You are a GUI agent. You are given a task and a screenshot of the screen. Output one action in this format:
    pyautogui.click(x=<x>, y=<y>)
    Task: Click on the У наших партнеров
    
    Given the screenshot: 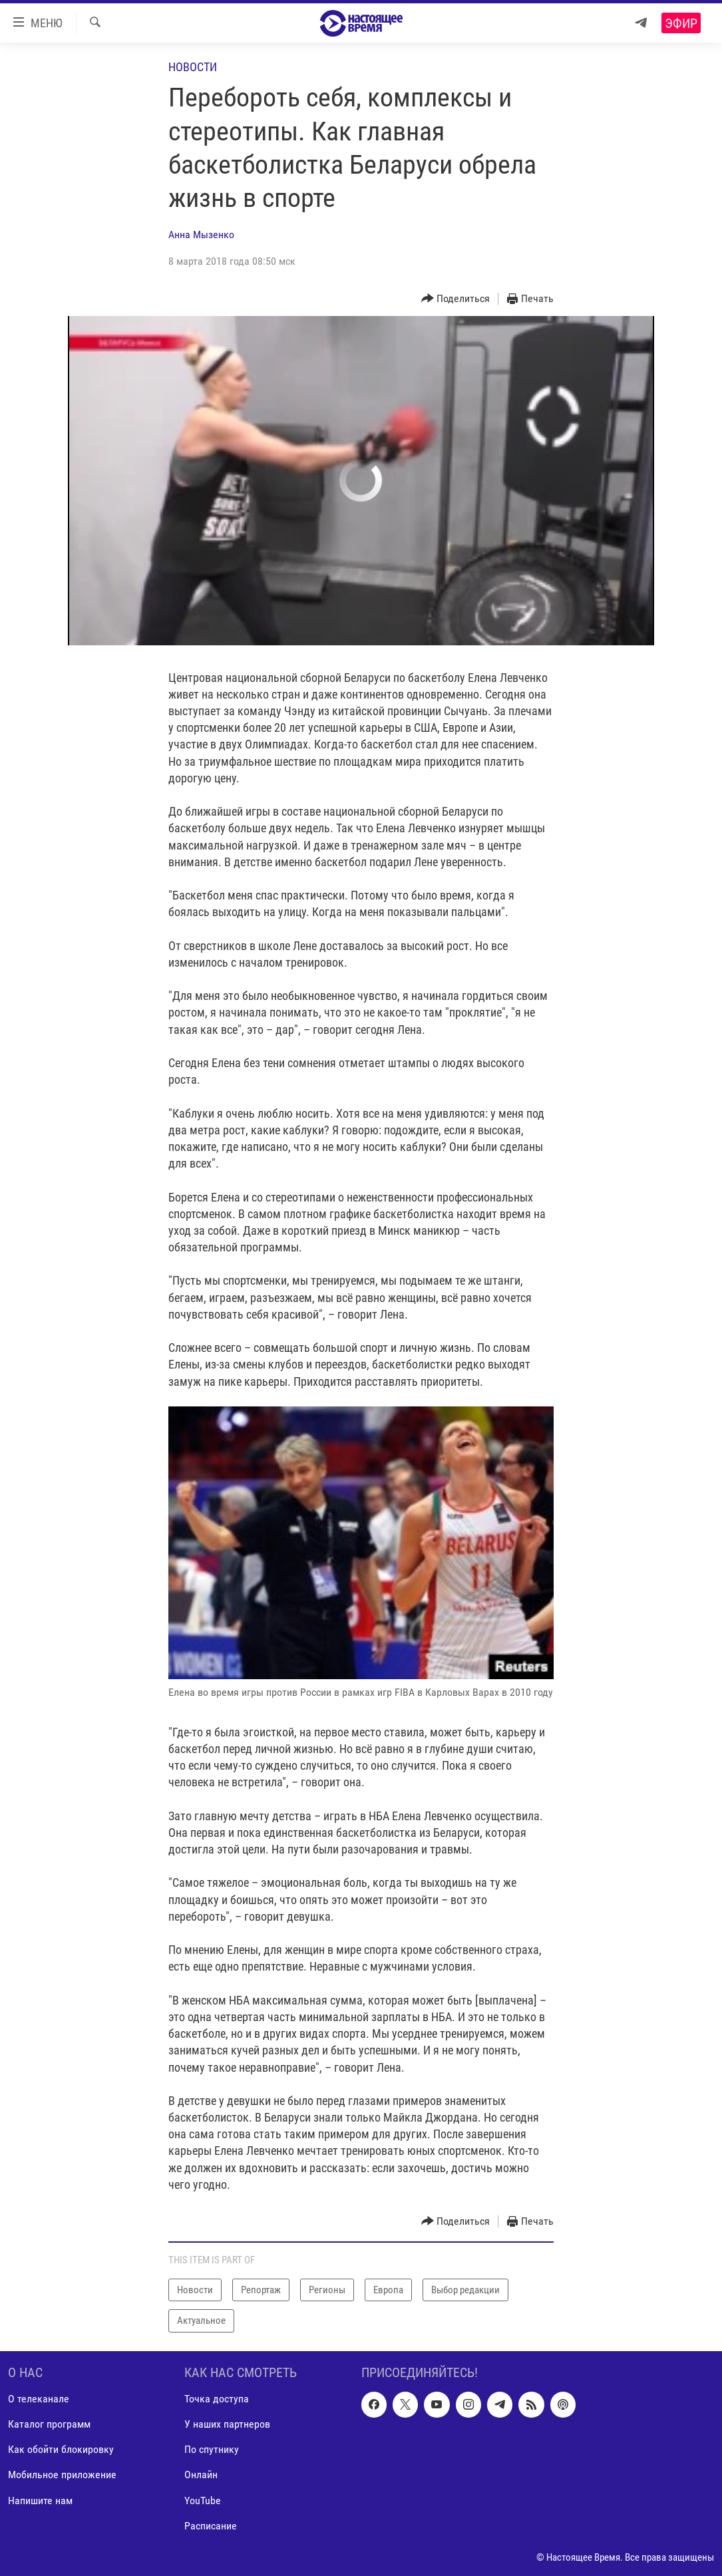 What is the action you would take?
    pyautogui.click(x=227, y=2424)
    